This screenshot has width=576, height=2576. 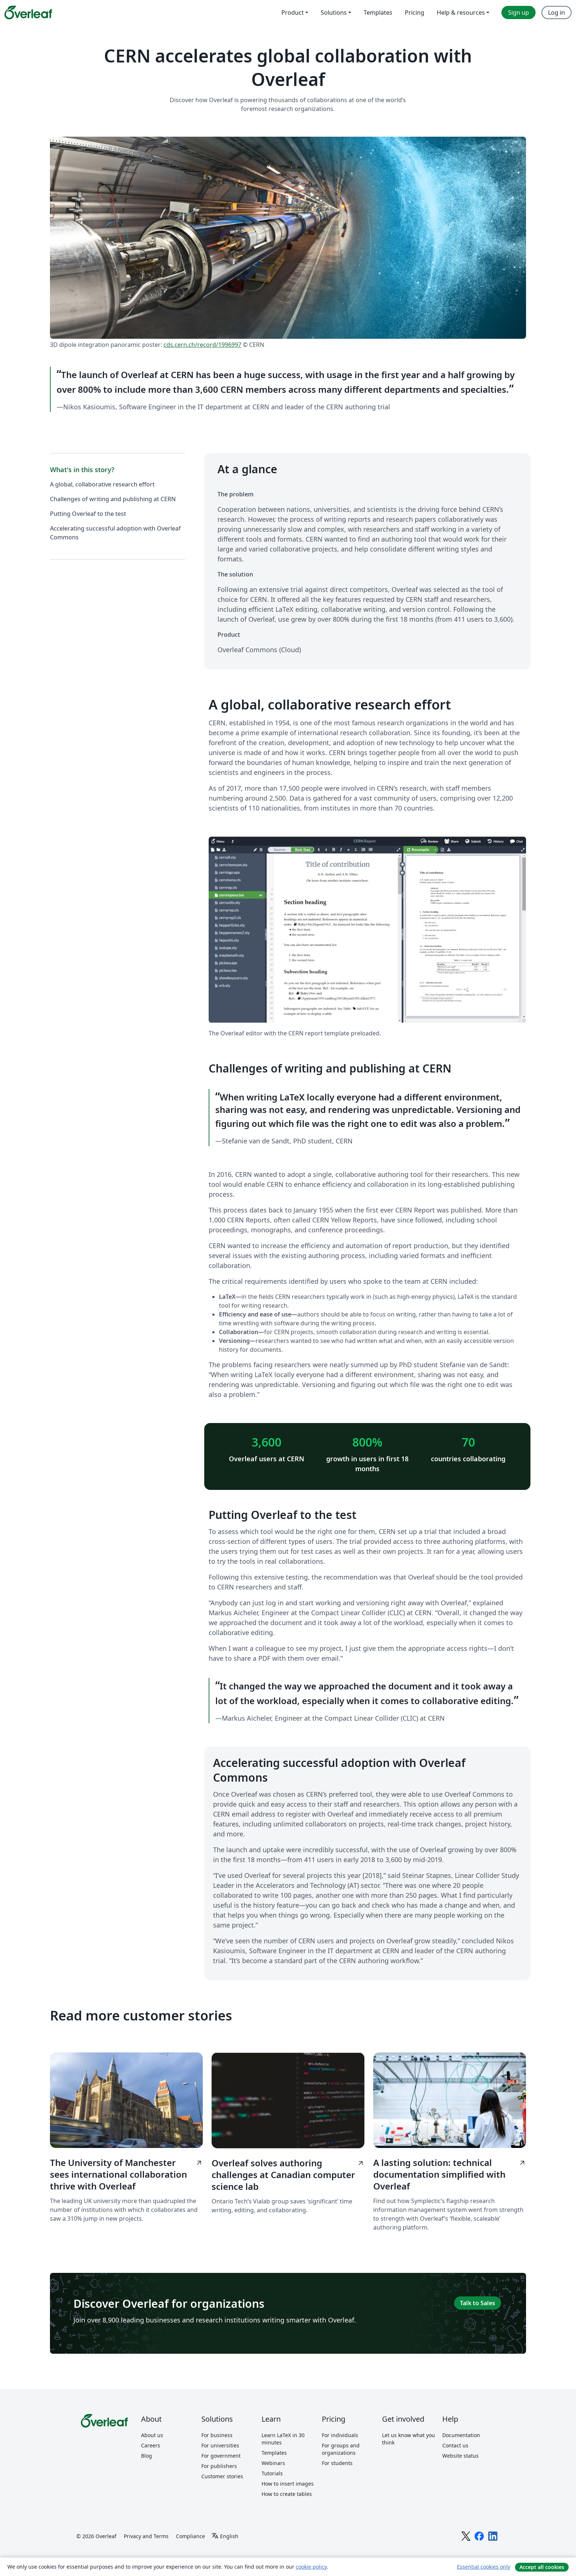 What do you see at coordinates (541, 2567) in the screenshot?
I see `Accept all cookies` at bounding box center [541, 2567].